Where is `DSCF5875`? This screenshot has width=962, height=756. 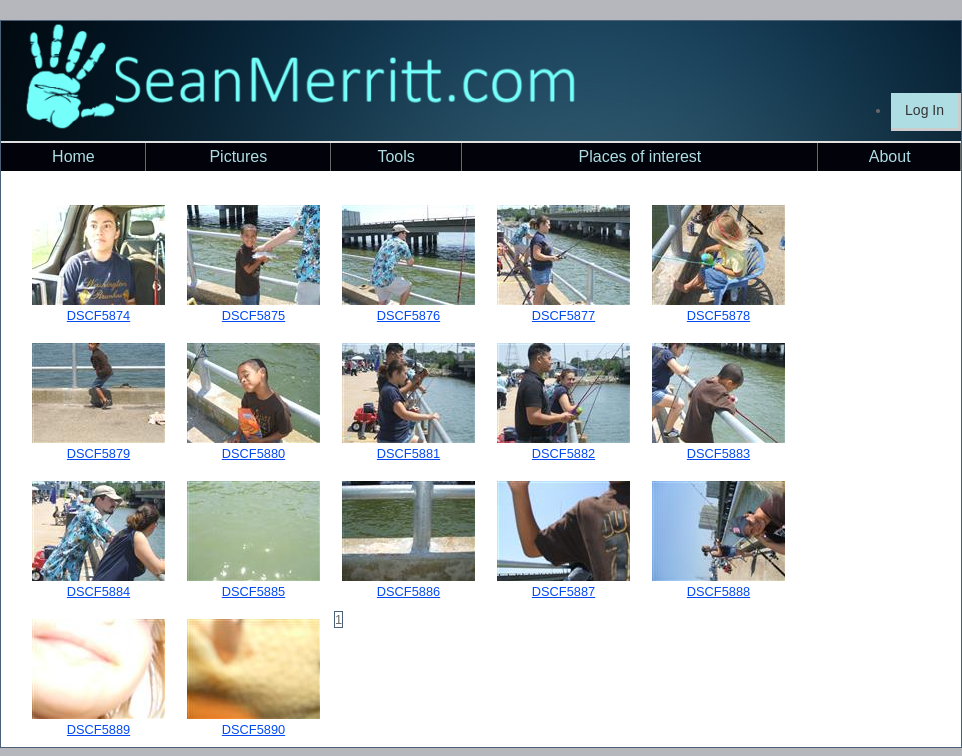 DSCF5875 is located at coordinates (253, 315).